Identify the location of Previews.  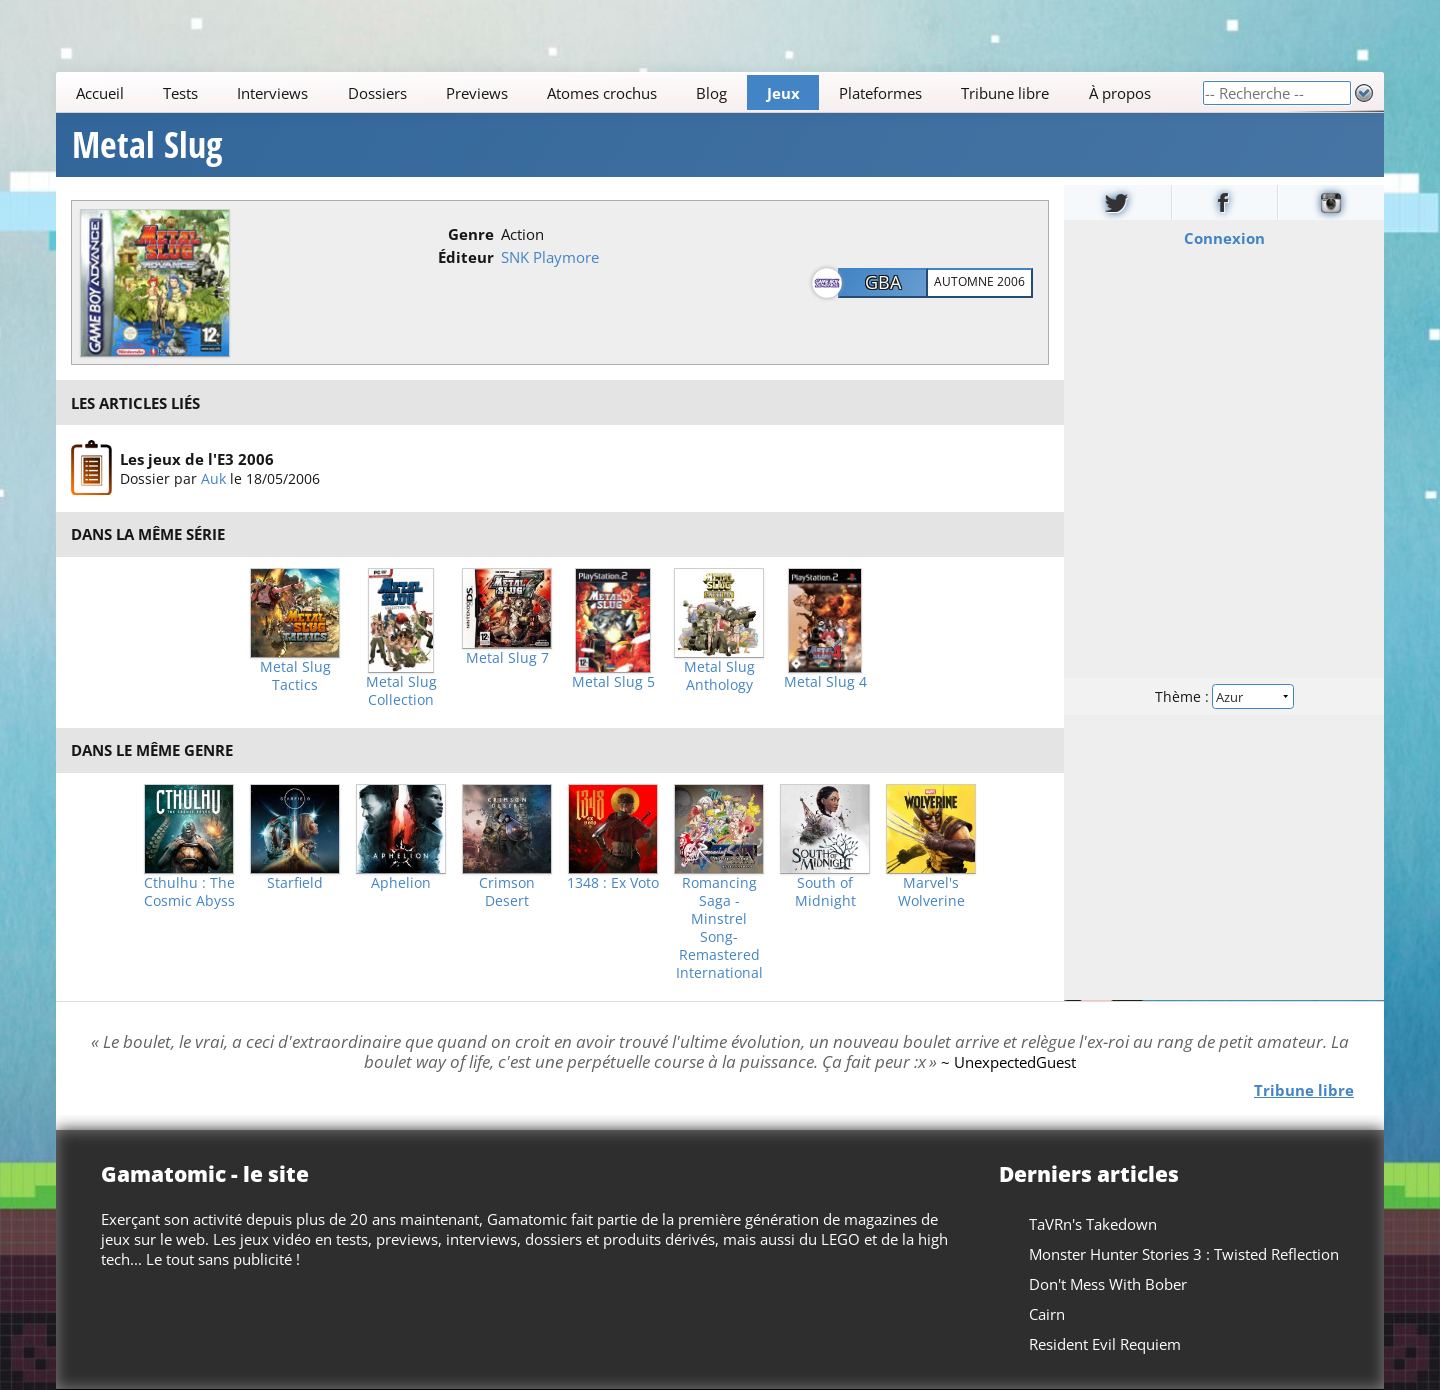
(477, 93).